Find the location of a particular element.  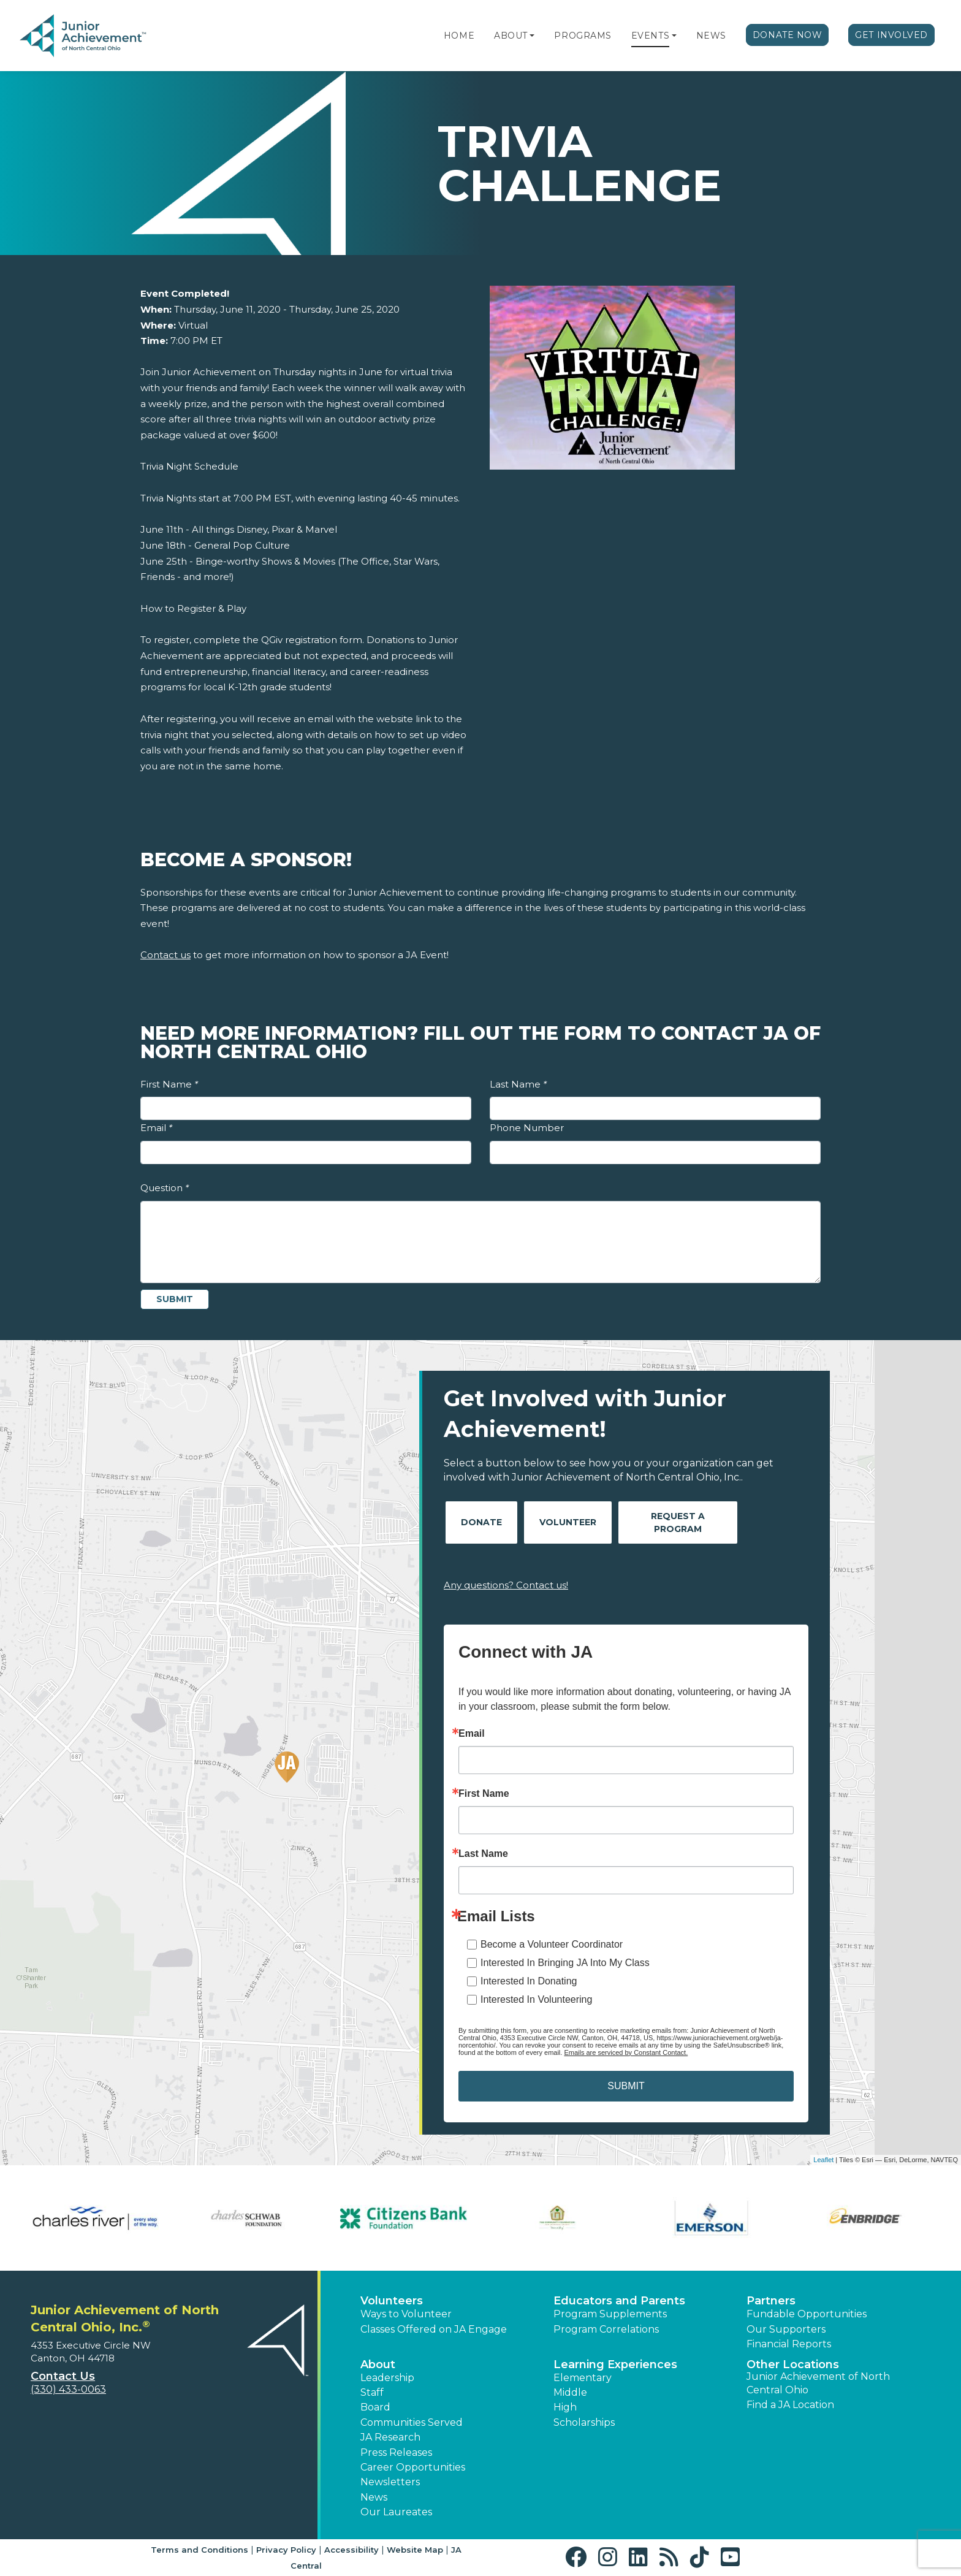

Request A Program is located at coordinates (678, 1522).